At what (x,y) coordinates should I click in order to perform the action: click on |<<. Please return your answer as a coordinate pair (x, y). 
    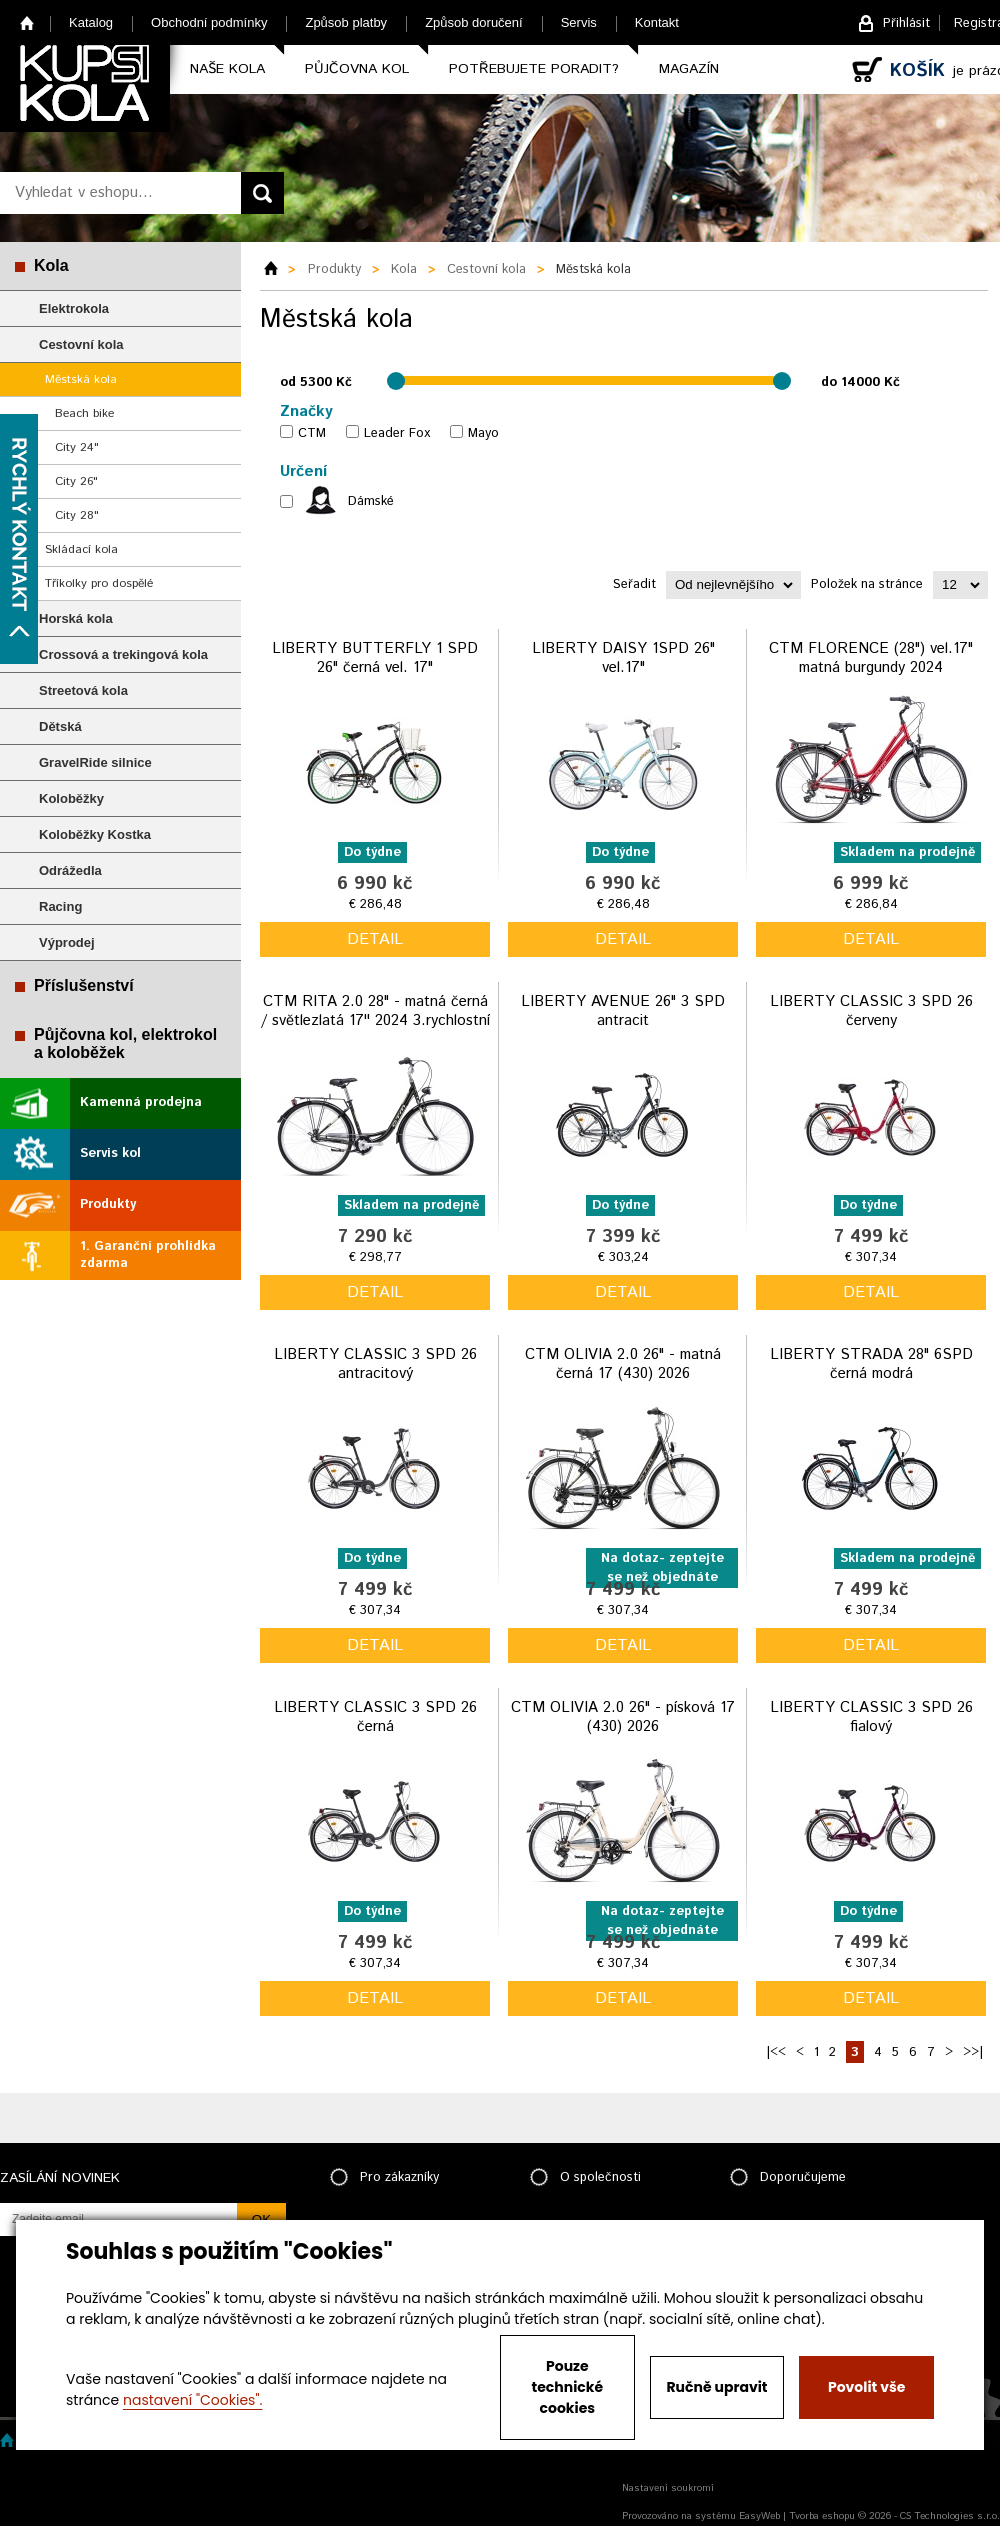
    Looking at the image, I should click on (776, 2052).